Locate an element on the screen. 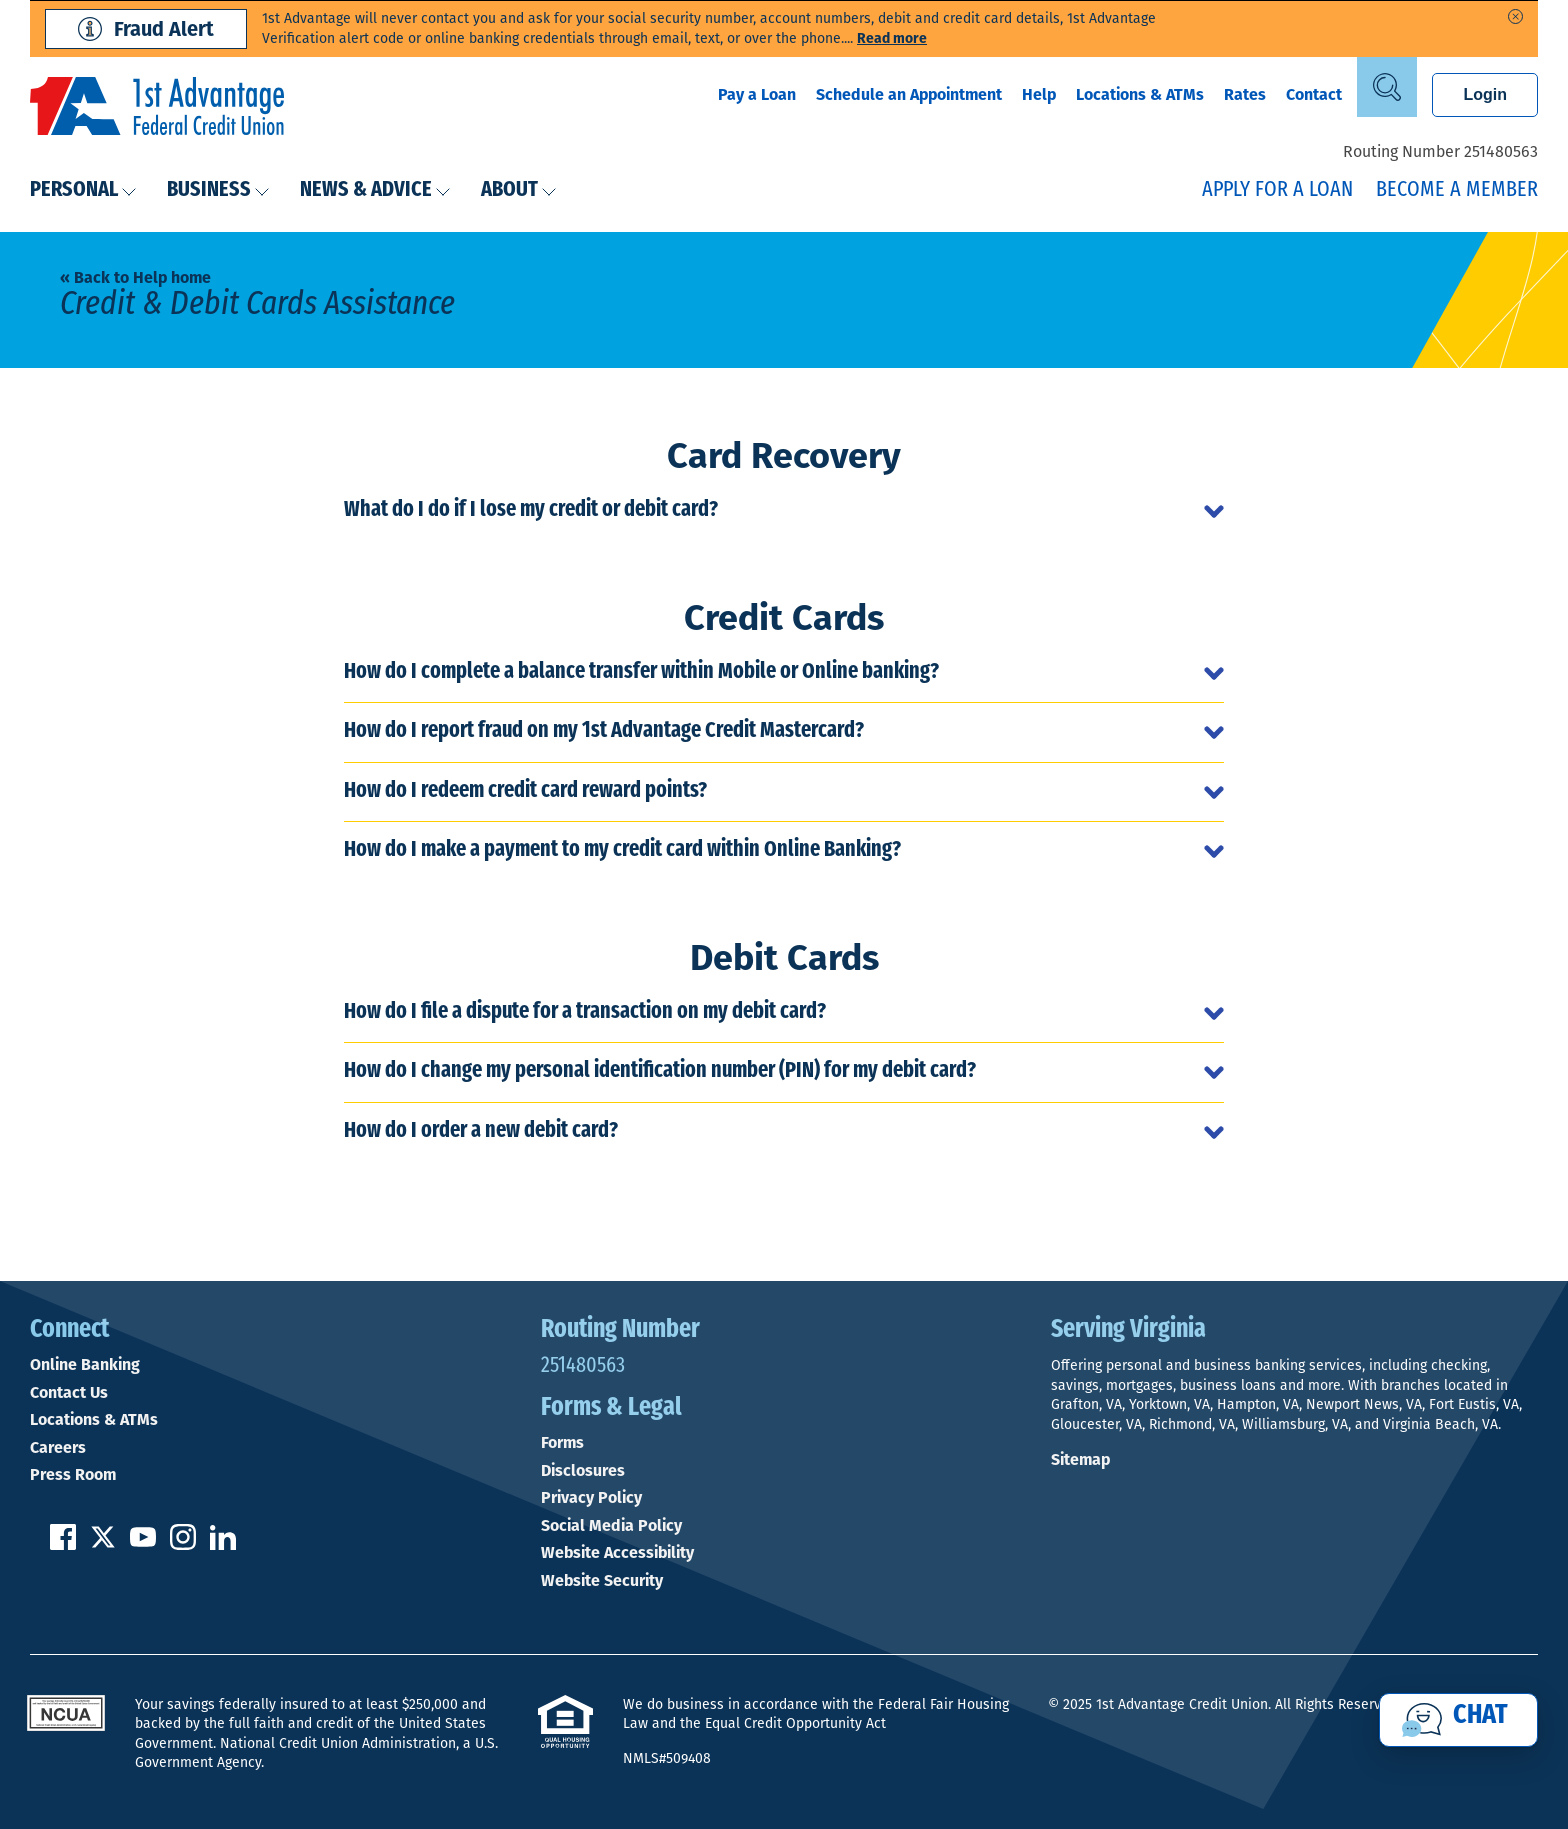 The height and width of the screenshot is (1829, 1568). Chat is located at coordinates (1480, 1716).